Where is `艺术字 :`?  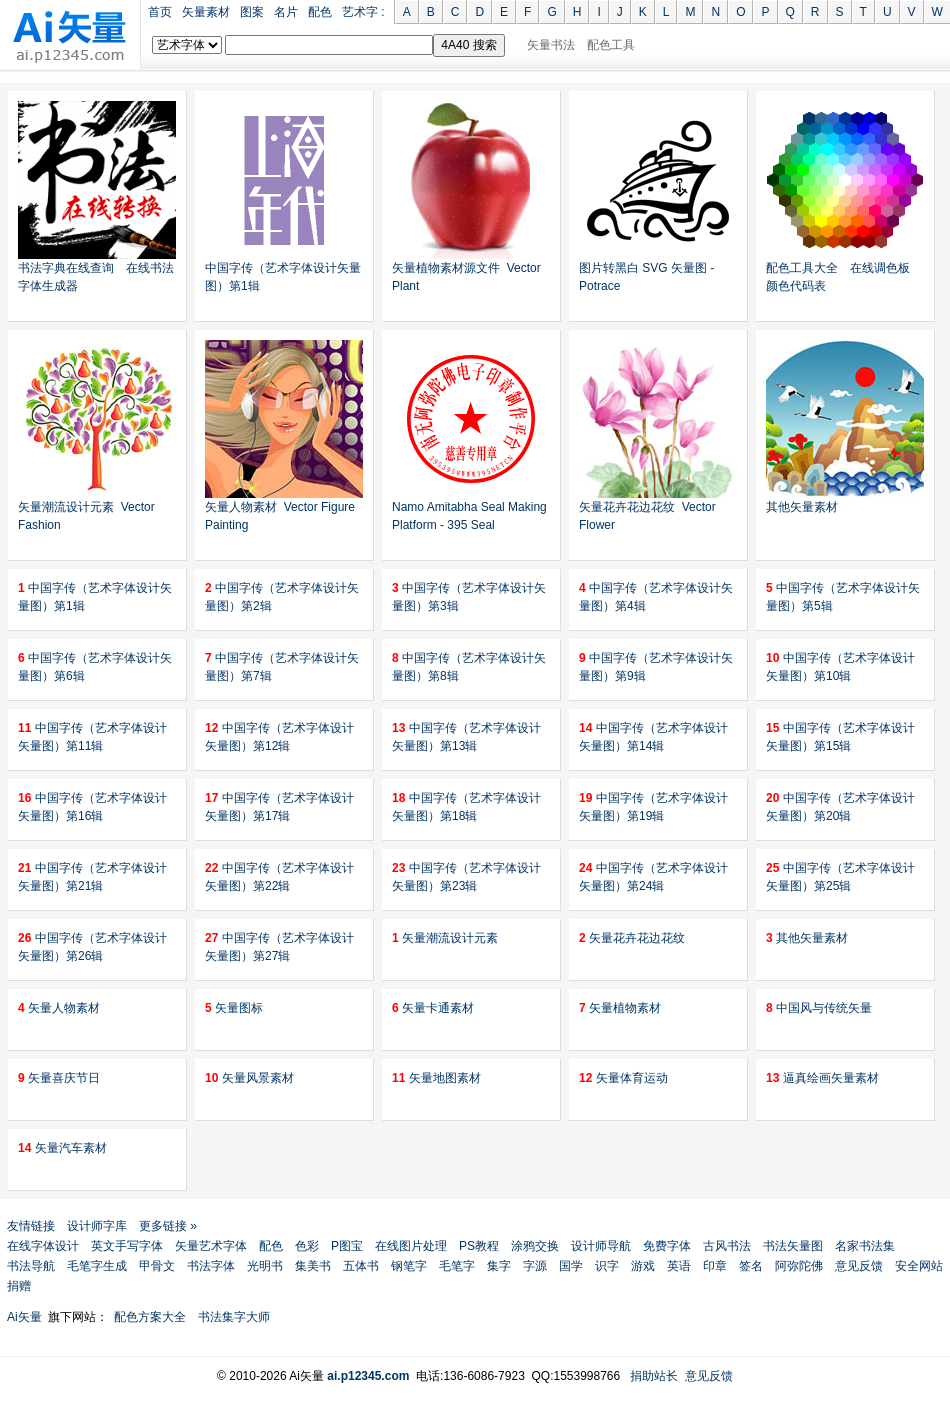 艺术字 : is located at coordinates (363, 12).